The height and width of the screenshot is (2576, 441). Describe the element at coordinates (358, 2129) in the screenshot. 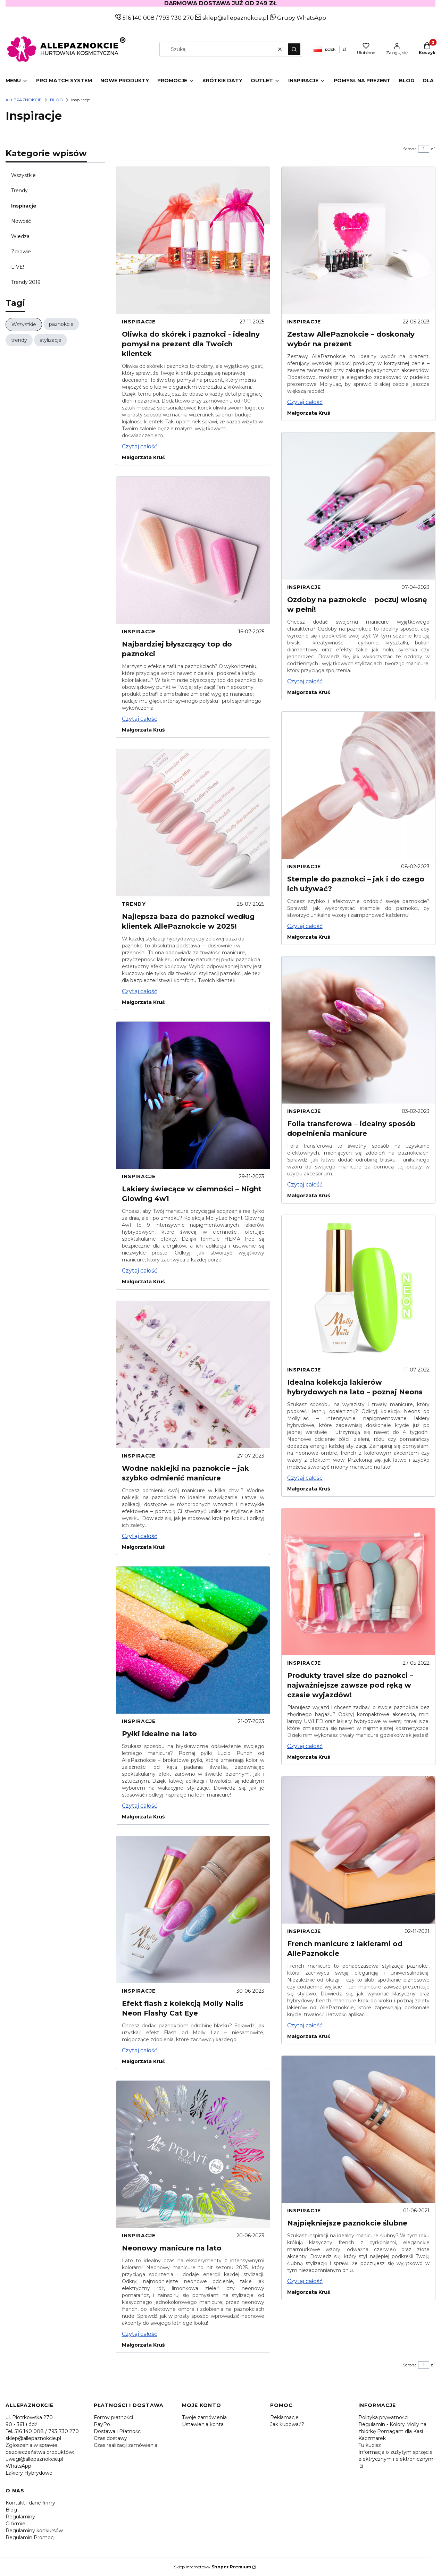

I see `[Przejdź do wpisu Najpiękniejsze paznokcie ślubne]` at that location.